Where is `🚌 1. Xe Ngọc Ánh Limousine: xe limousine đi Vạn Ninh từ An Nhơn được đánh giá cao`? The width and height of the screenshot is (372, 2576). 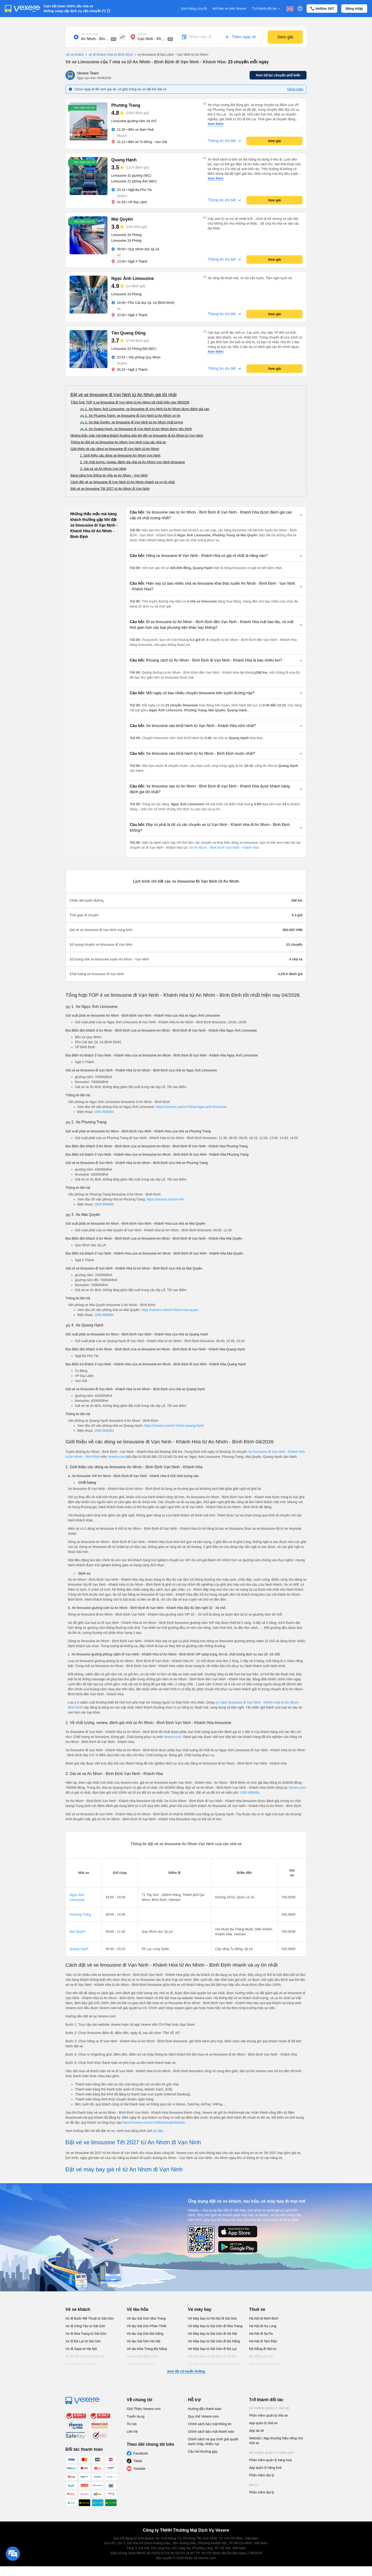
🚌 1. Xe Ngọc Ánh Limousine: xe limousine đi Vạn Ninh từ An Nhơn được đánh giá cao is located at coordinates (144, 409).